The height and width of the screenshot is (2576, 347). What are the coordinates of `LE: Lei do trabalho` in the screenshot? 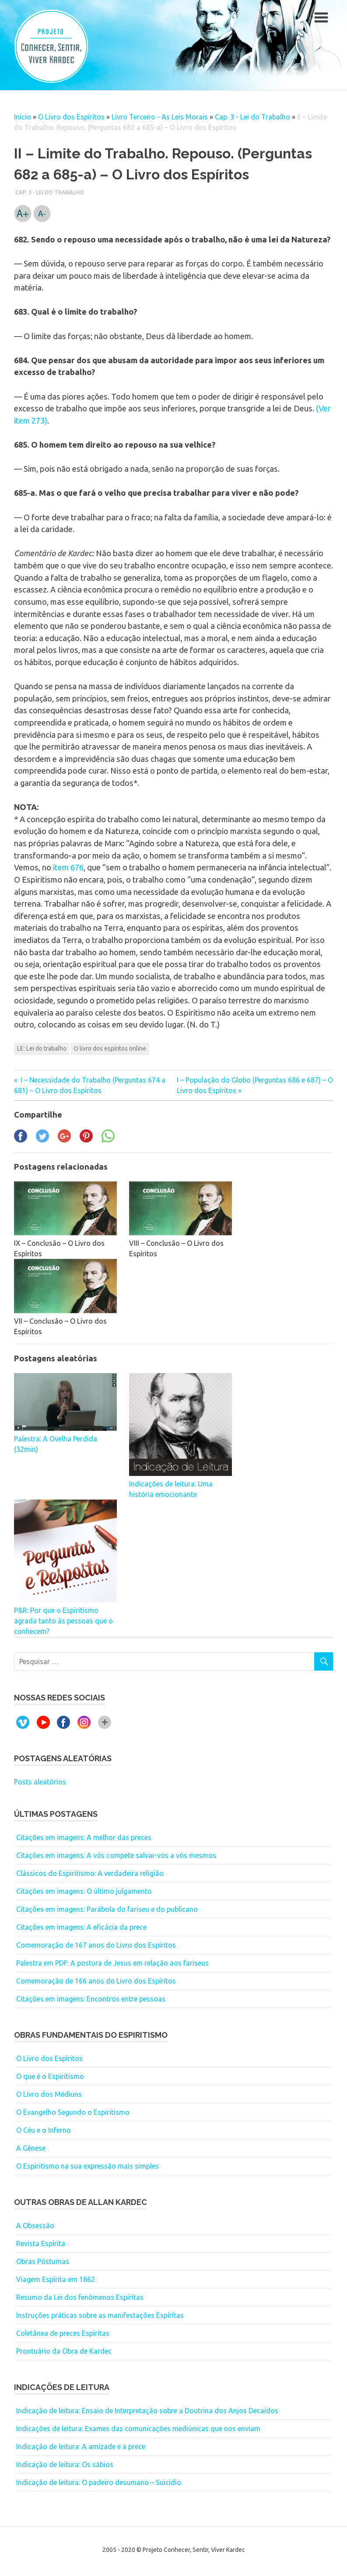 It's located at (42, 1048).